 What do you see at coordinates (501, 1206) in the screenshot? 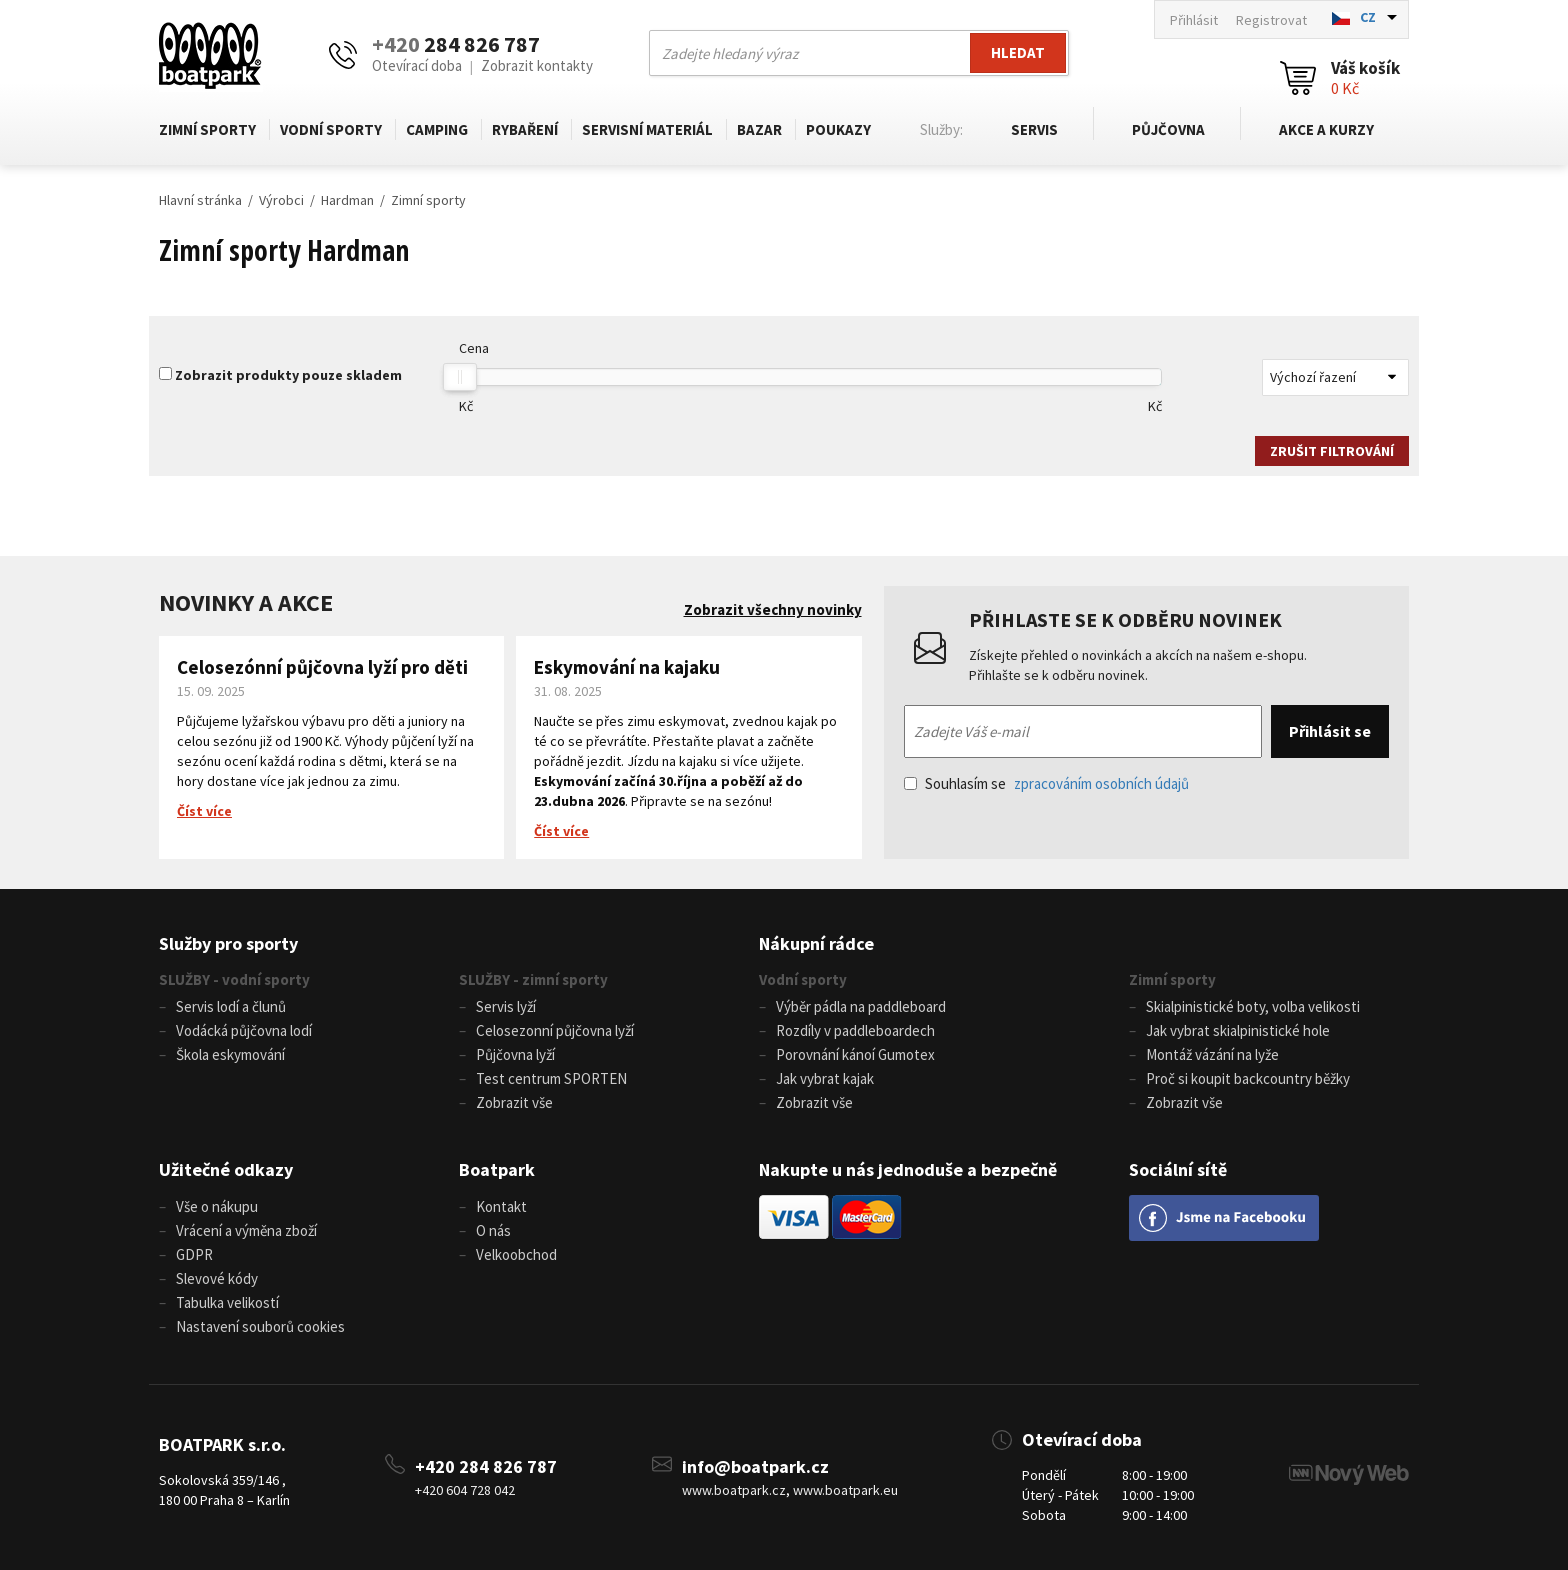
I see `Kontakt` at bounding box center [501, 1206].